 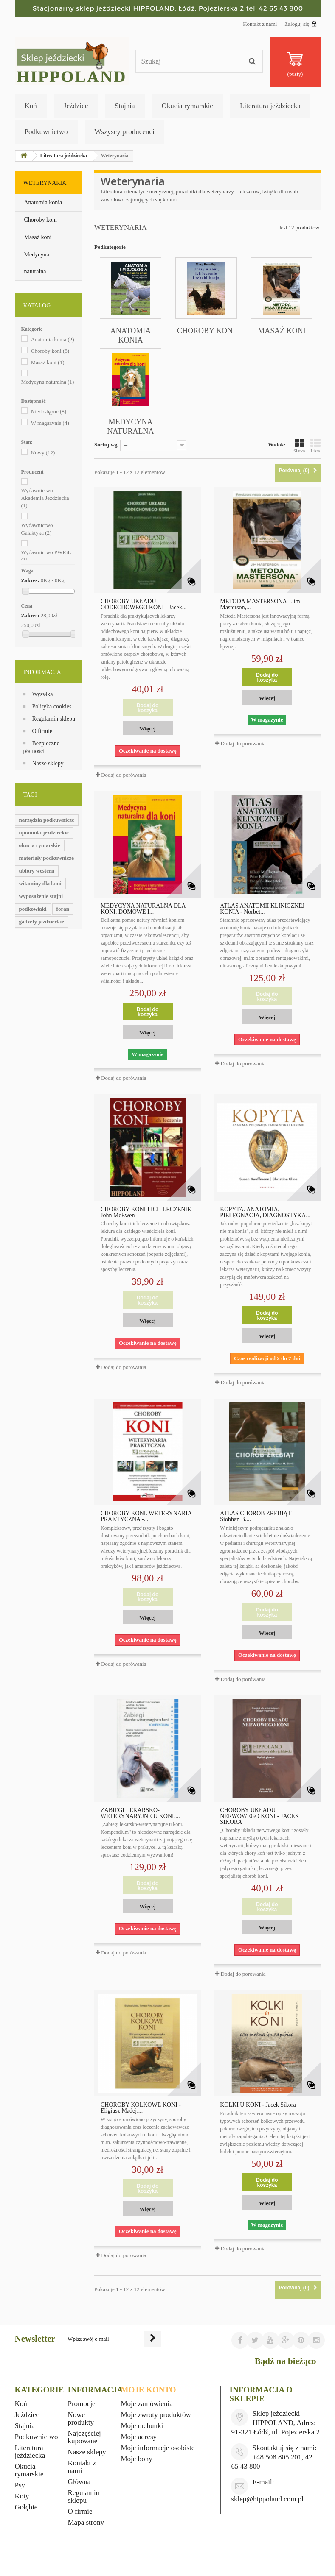 I want to click on narzędzia podkuwnicze, so click(x=46, y=820).